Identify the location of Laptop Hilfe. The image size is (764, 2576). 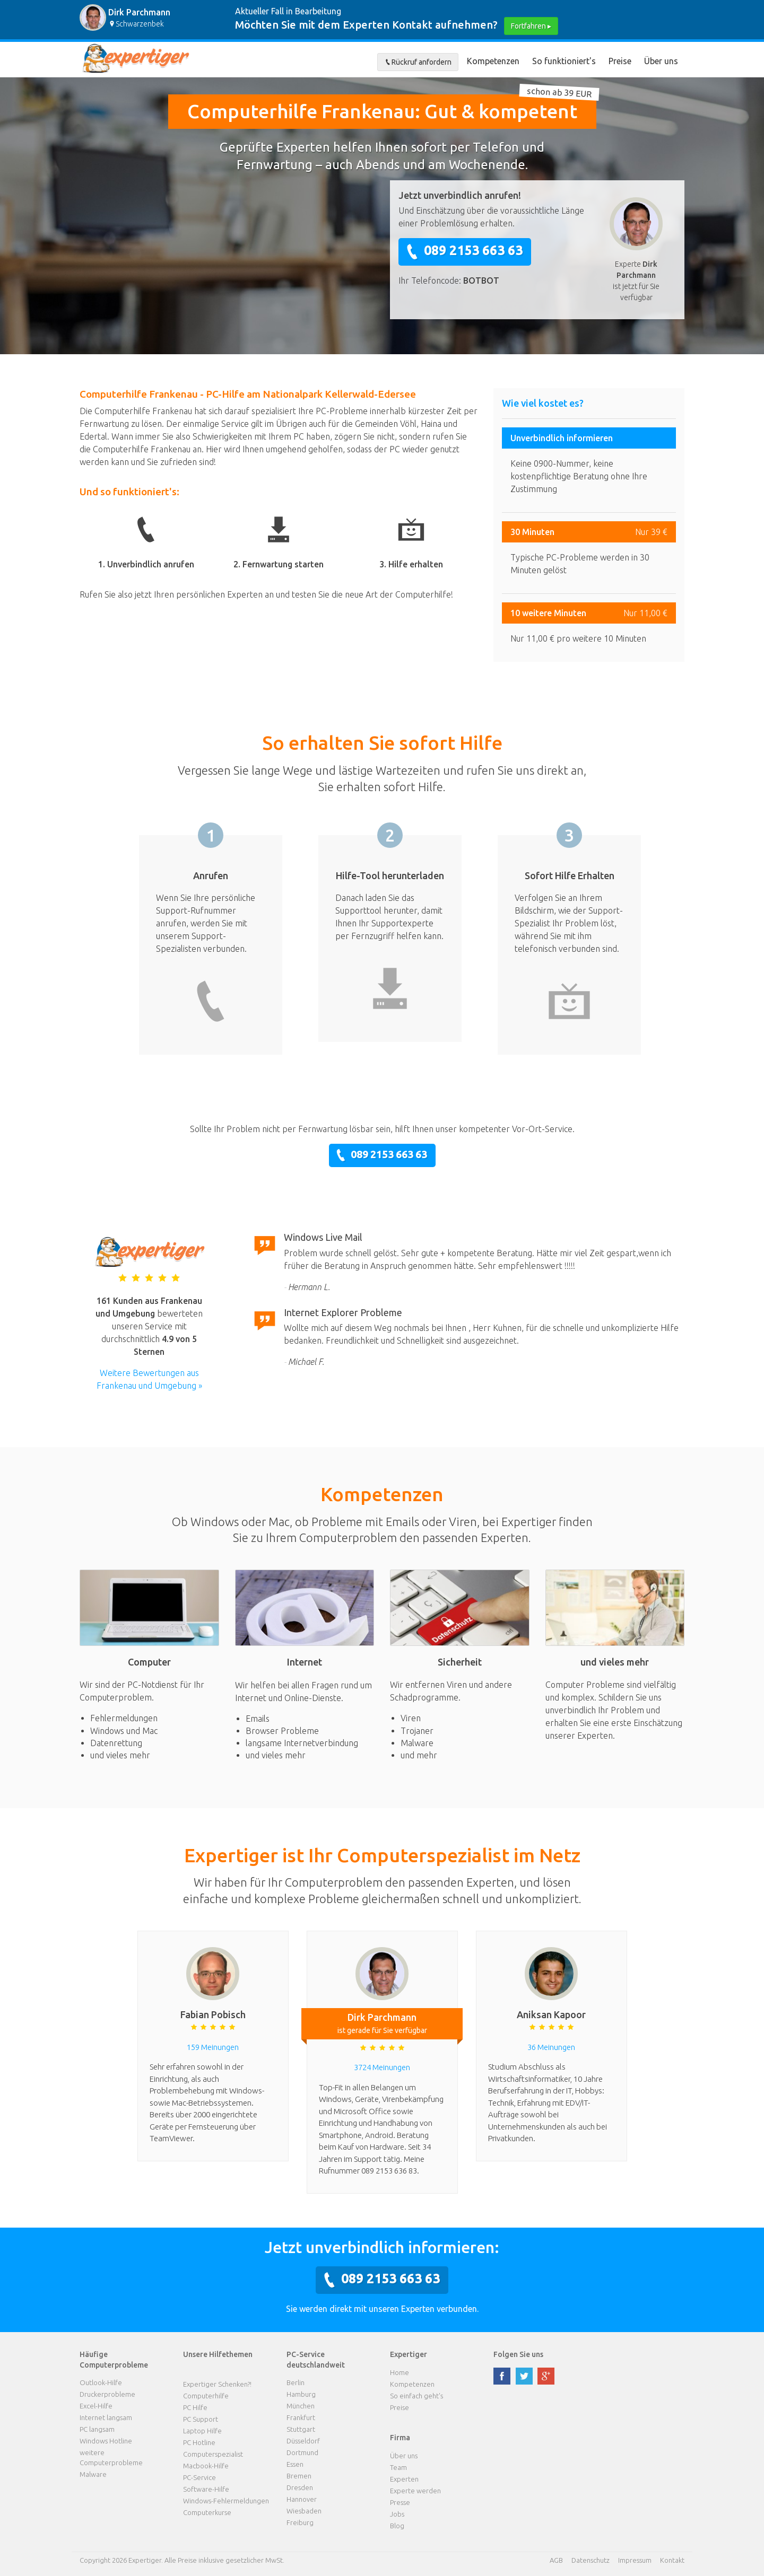
(202, 2430).